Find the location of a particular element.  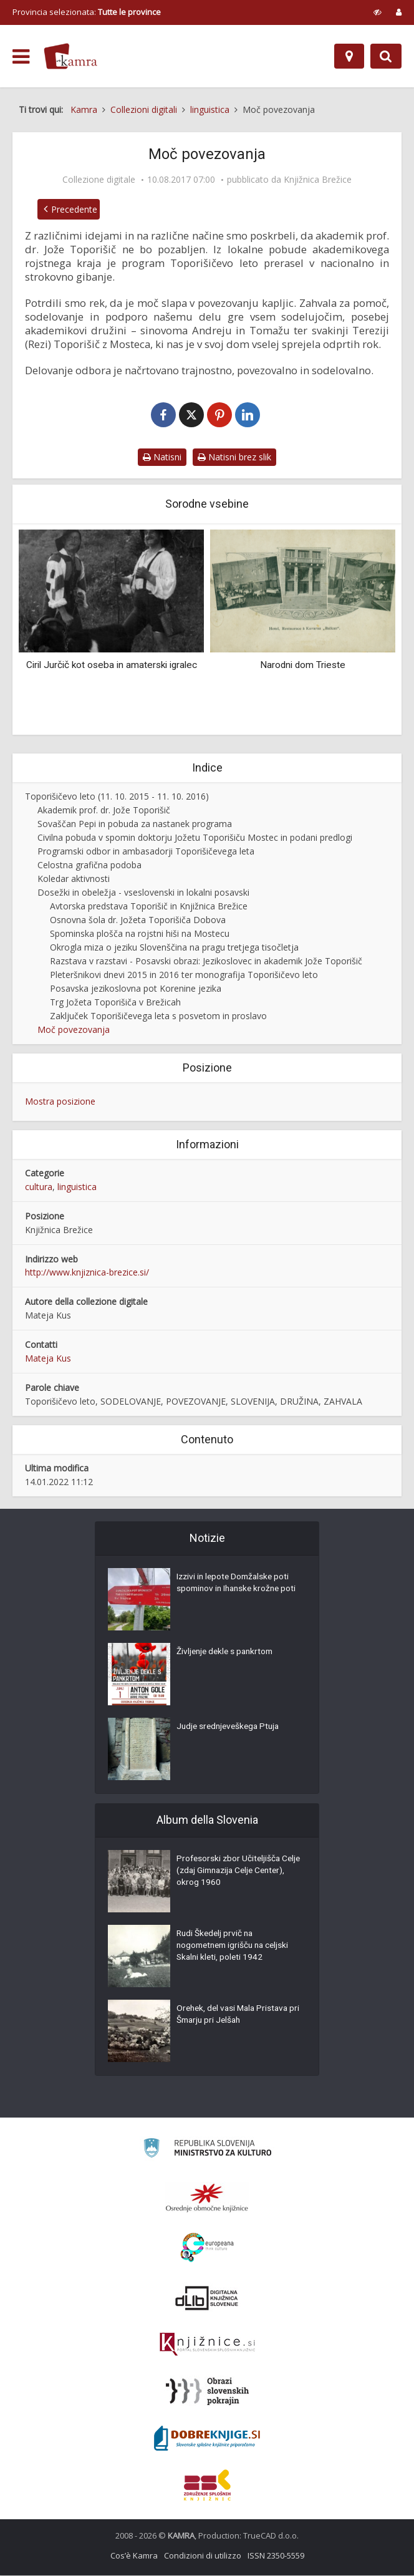

Koledar aktivnosti is located at coordinates (73, 879).